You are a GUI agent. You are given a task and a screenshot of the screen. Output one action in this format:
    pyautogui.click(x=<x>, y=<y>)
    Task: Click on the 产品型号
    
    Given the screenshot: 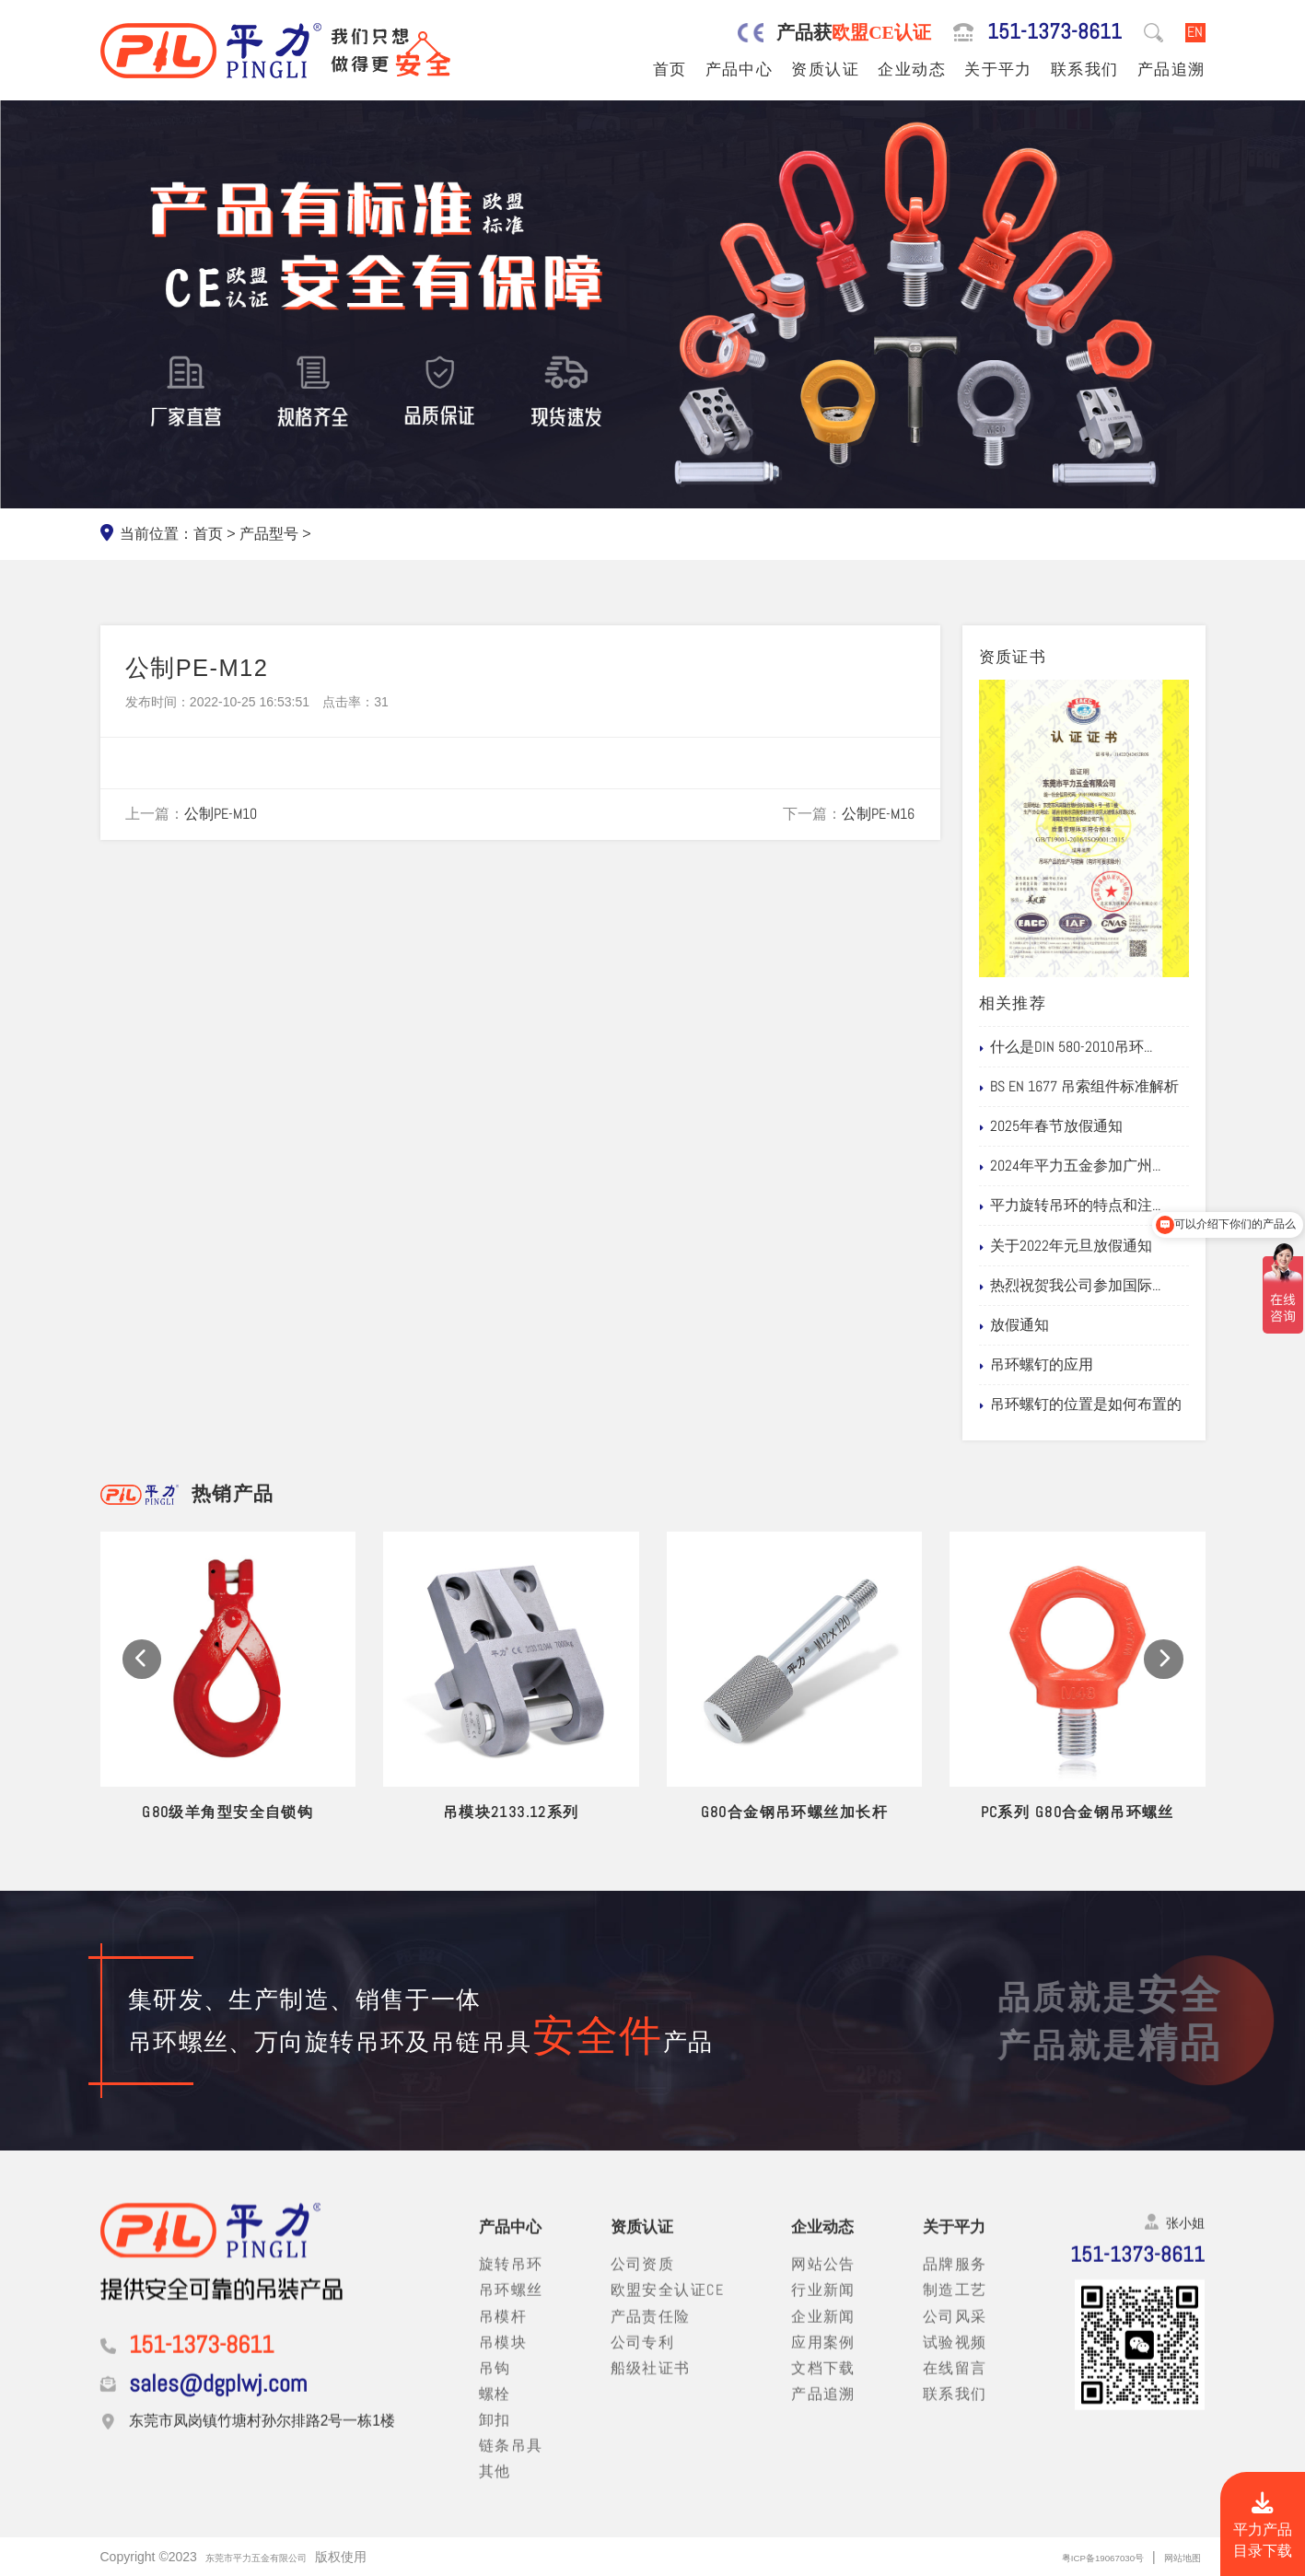 What is the action you would take?
    pyautogui.click(x=268, y=534)
    